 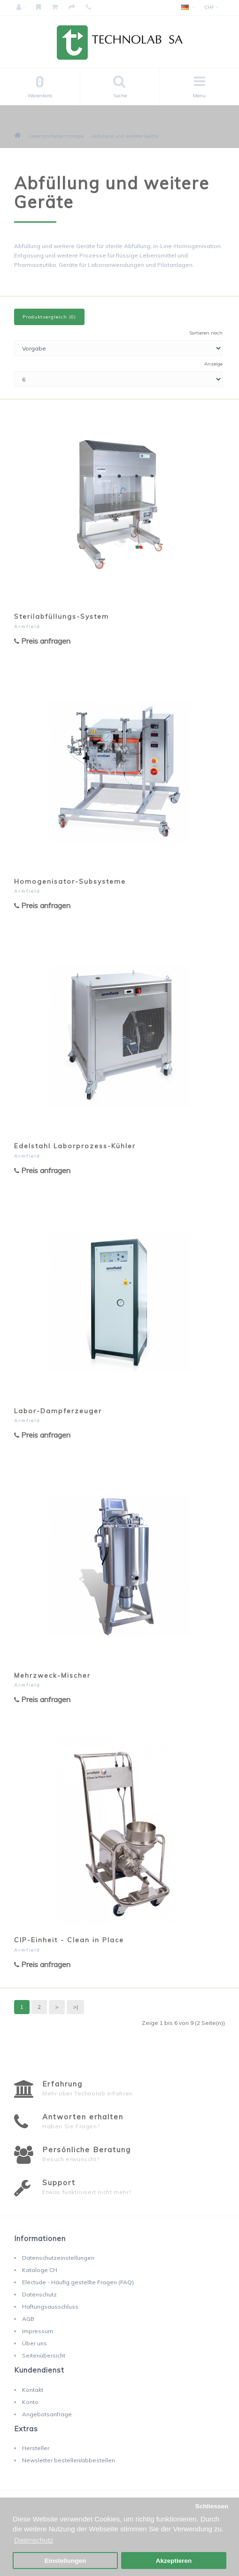 What do you see at coordinates (37, 2331) in the screenshot?
I see `Impressum` at bounding box center [37, 2331].